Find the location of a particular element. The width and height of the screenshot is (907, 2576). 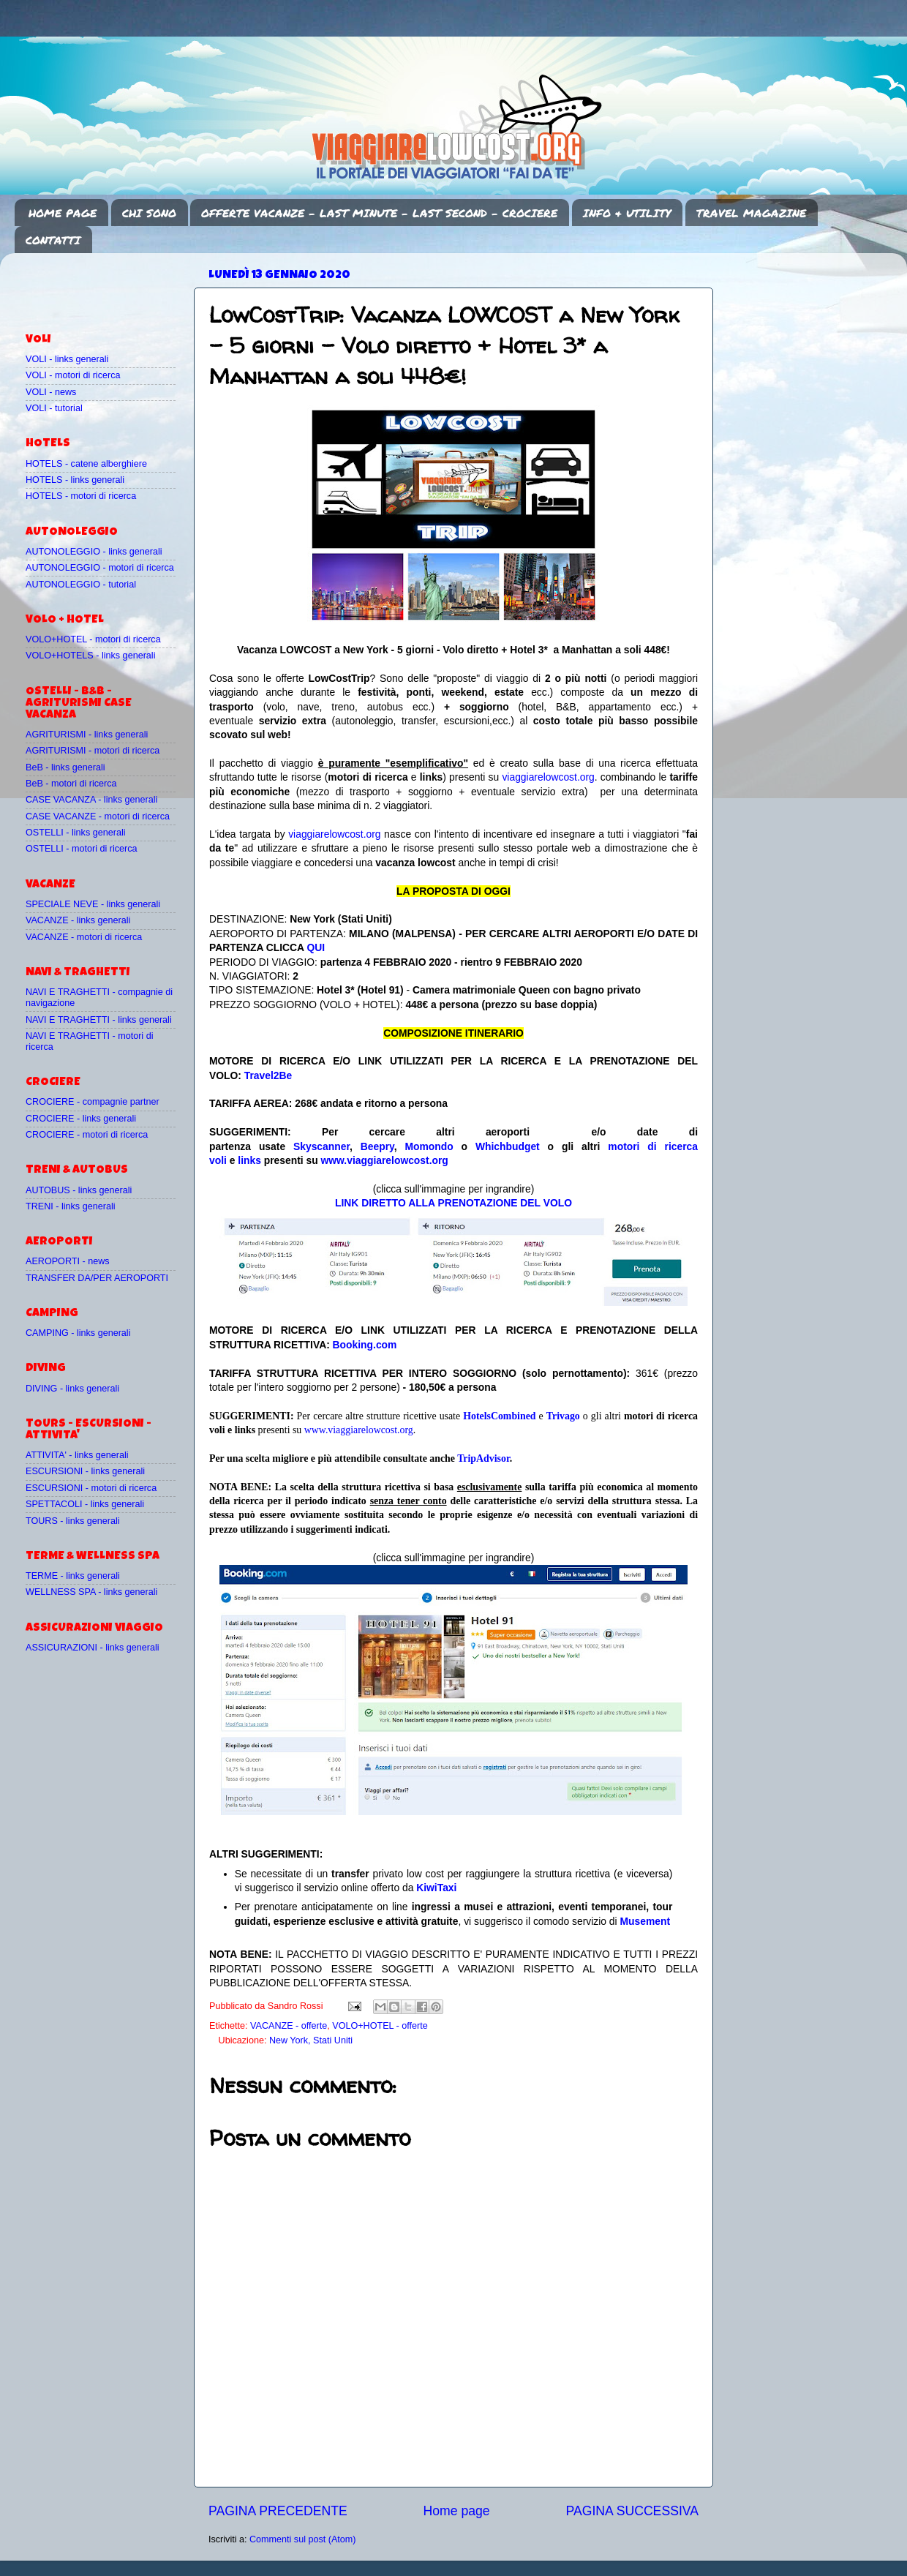

VOLO+HOTEL - offerte is located at coordinates (380, 2026).